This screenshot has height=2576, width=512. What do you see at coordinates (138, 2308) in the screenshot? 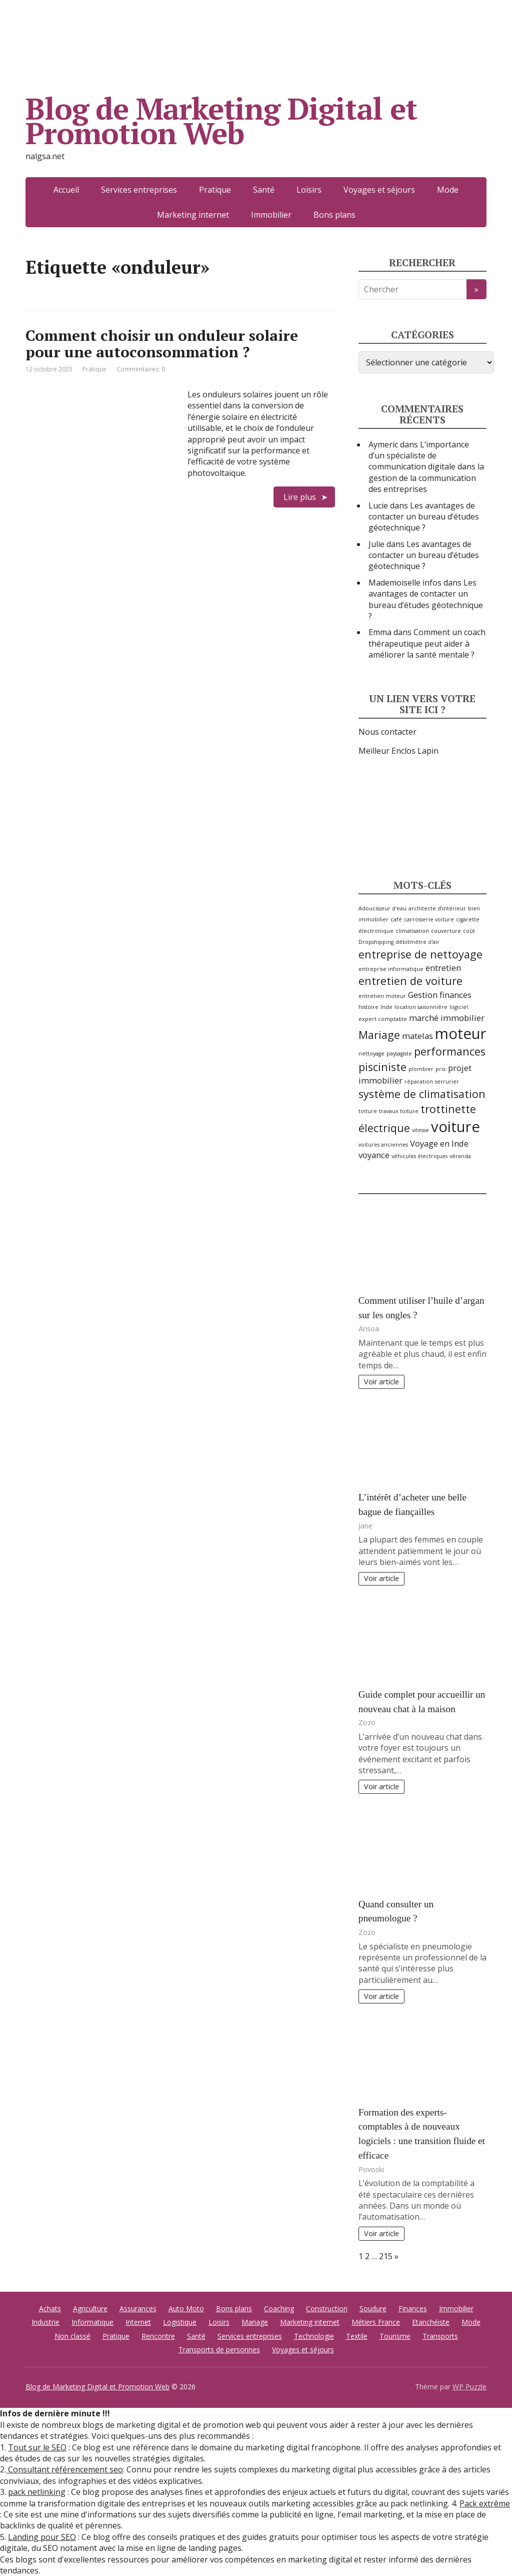
I see `Assurances` at bounding box center [138, 2308].